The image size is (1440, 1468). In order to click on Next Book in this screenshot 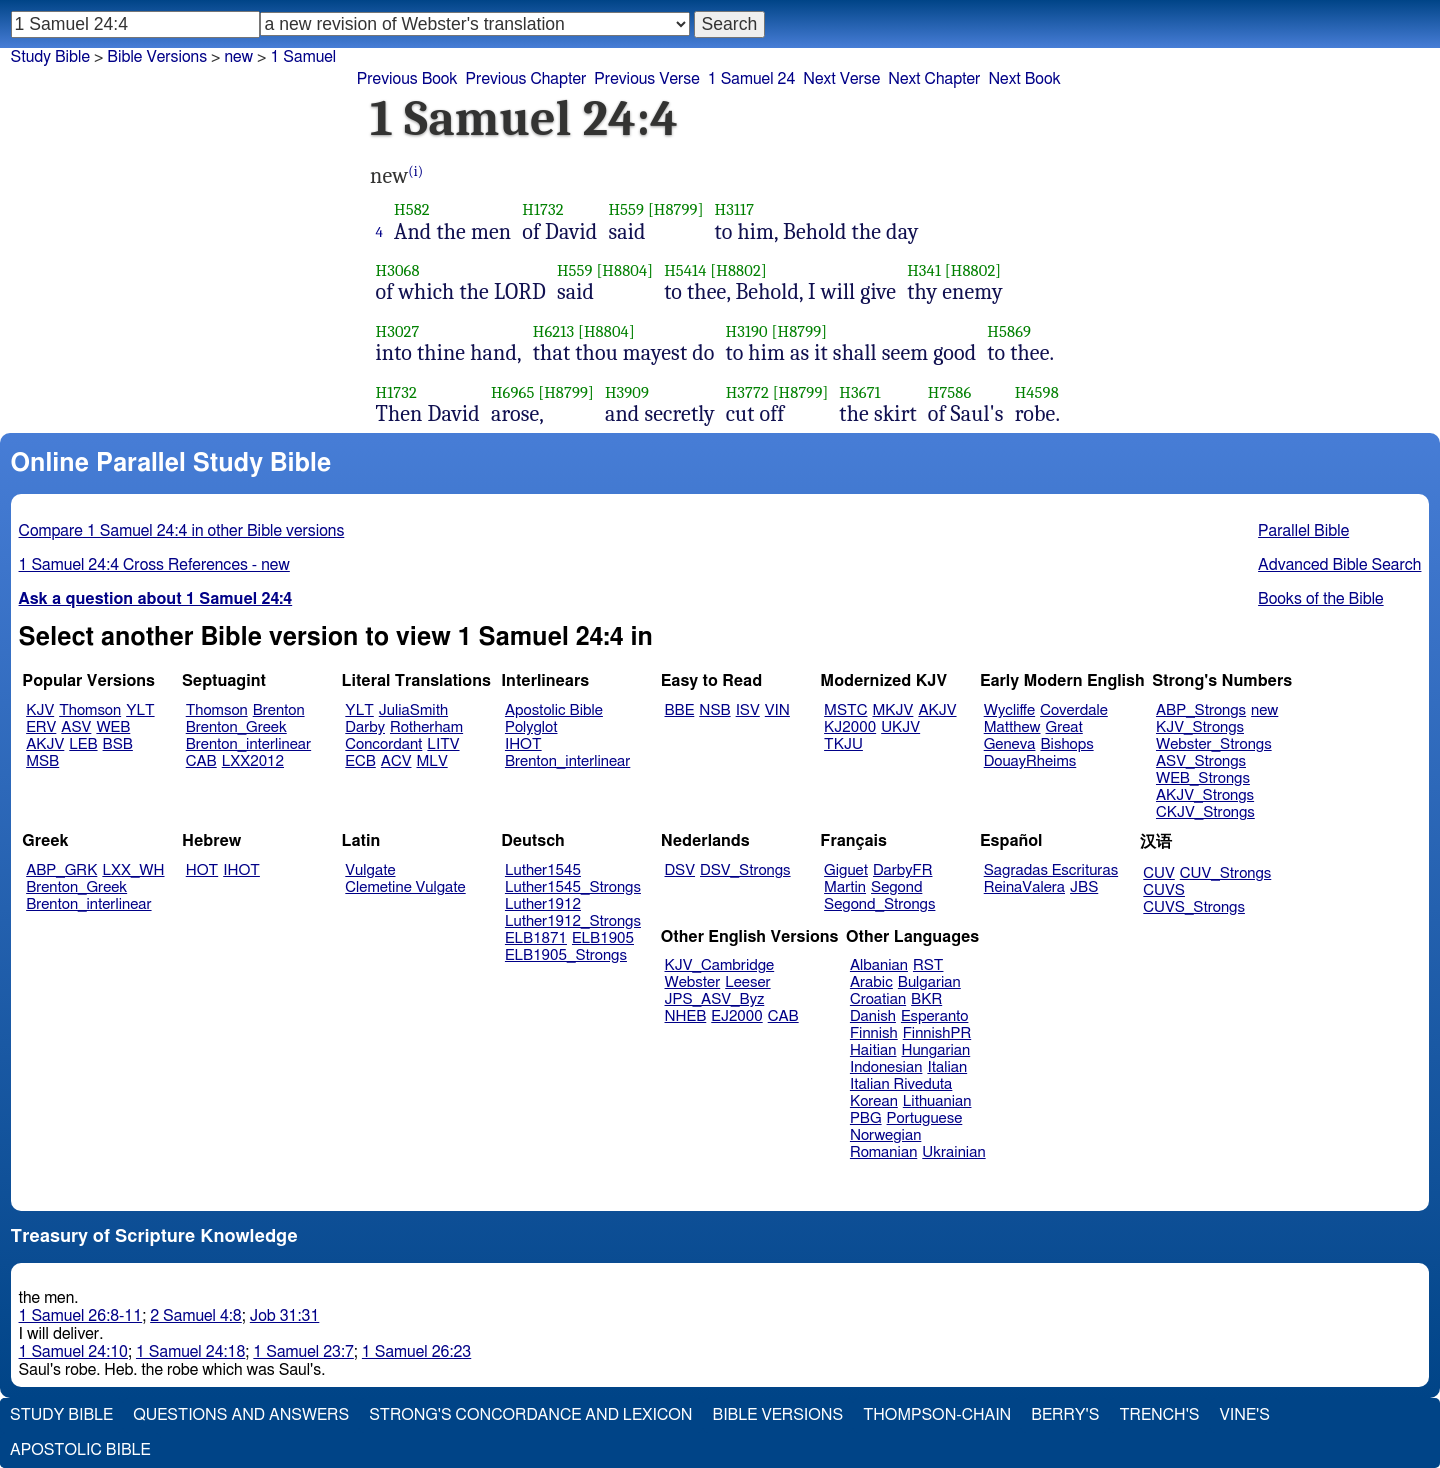, I will do `click(1024, 79)`.